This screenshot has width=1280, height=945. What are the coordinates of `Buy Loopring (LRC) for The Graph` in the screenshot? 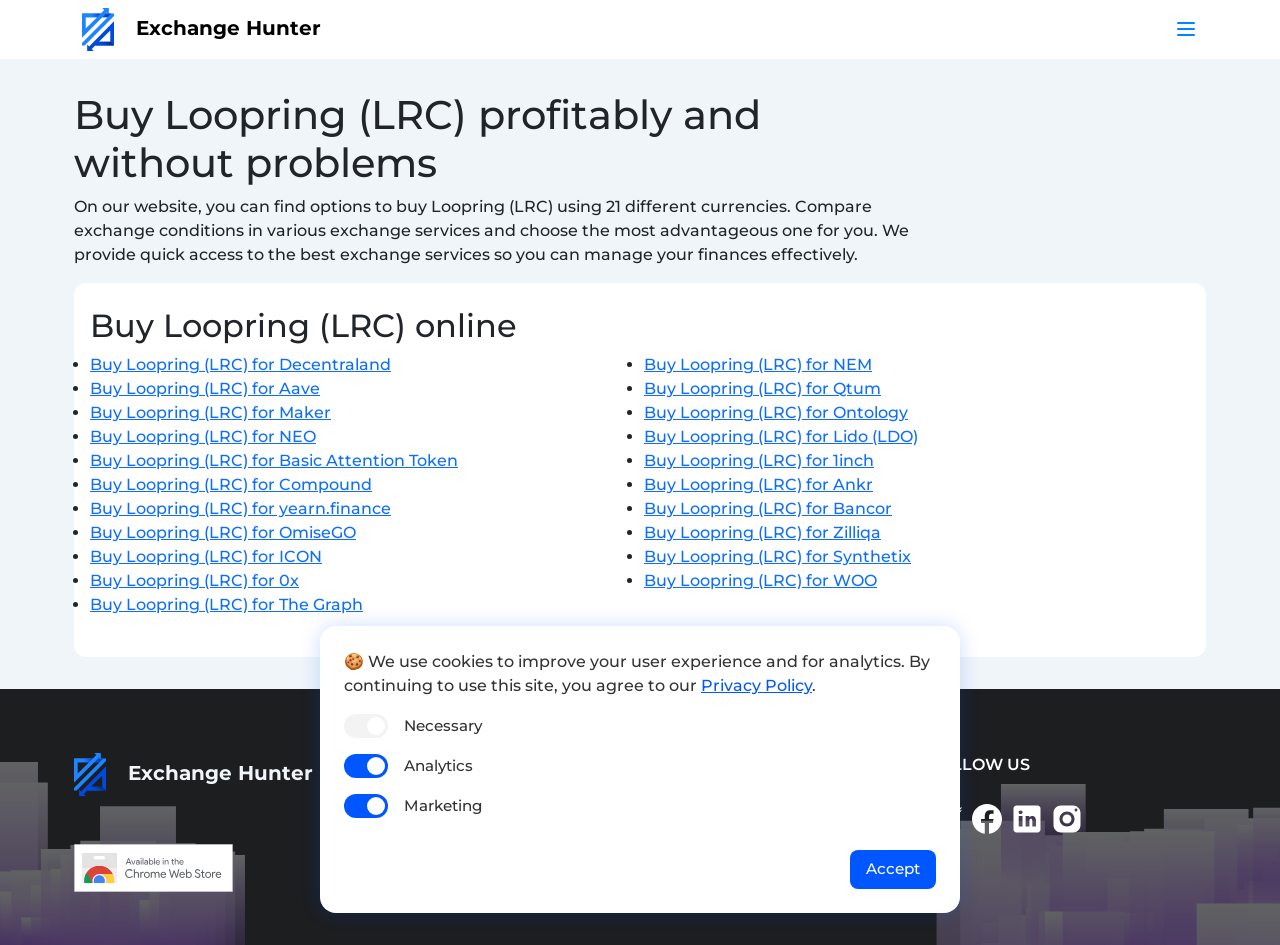 It's located at (226, 604).